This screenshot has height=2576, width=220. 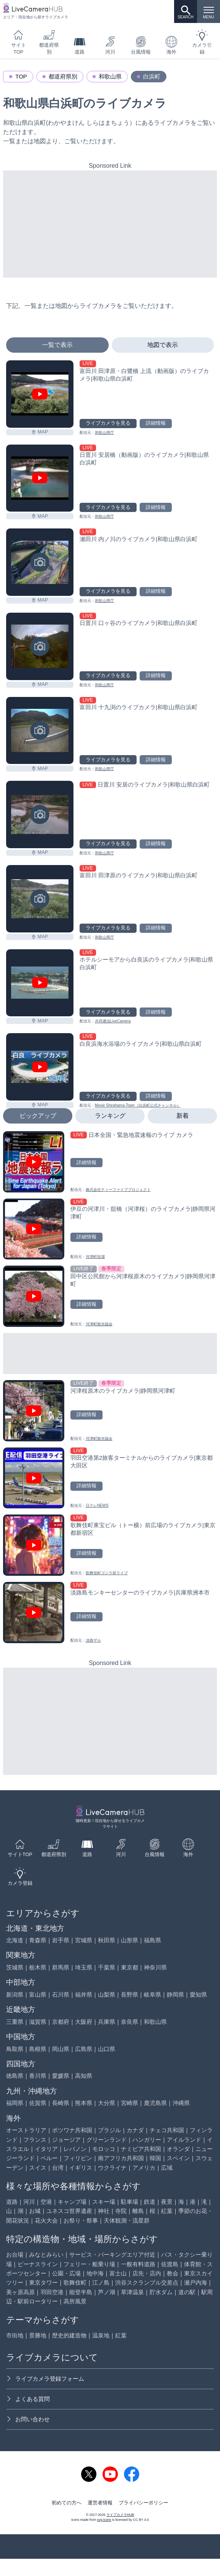 I want to click on 鹿児島県, so click(x=155, y=2103).